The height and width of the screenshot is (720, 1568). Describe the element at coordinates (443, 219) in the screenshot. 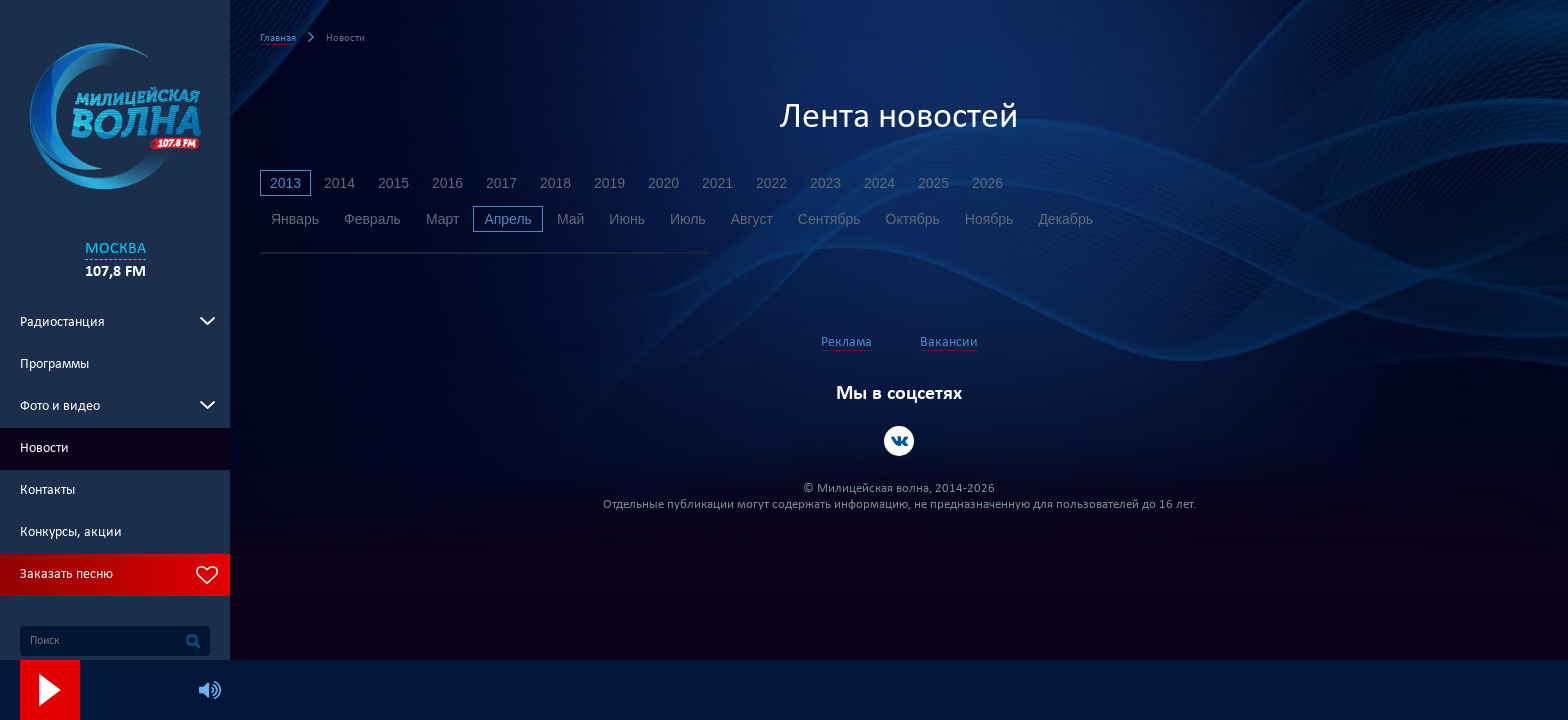

I see `Март` at that location.